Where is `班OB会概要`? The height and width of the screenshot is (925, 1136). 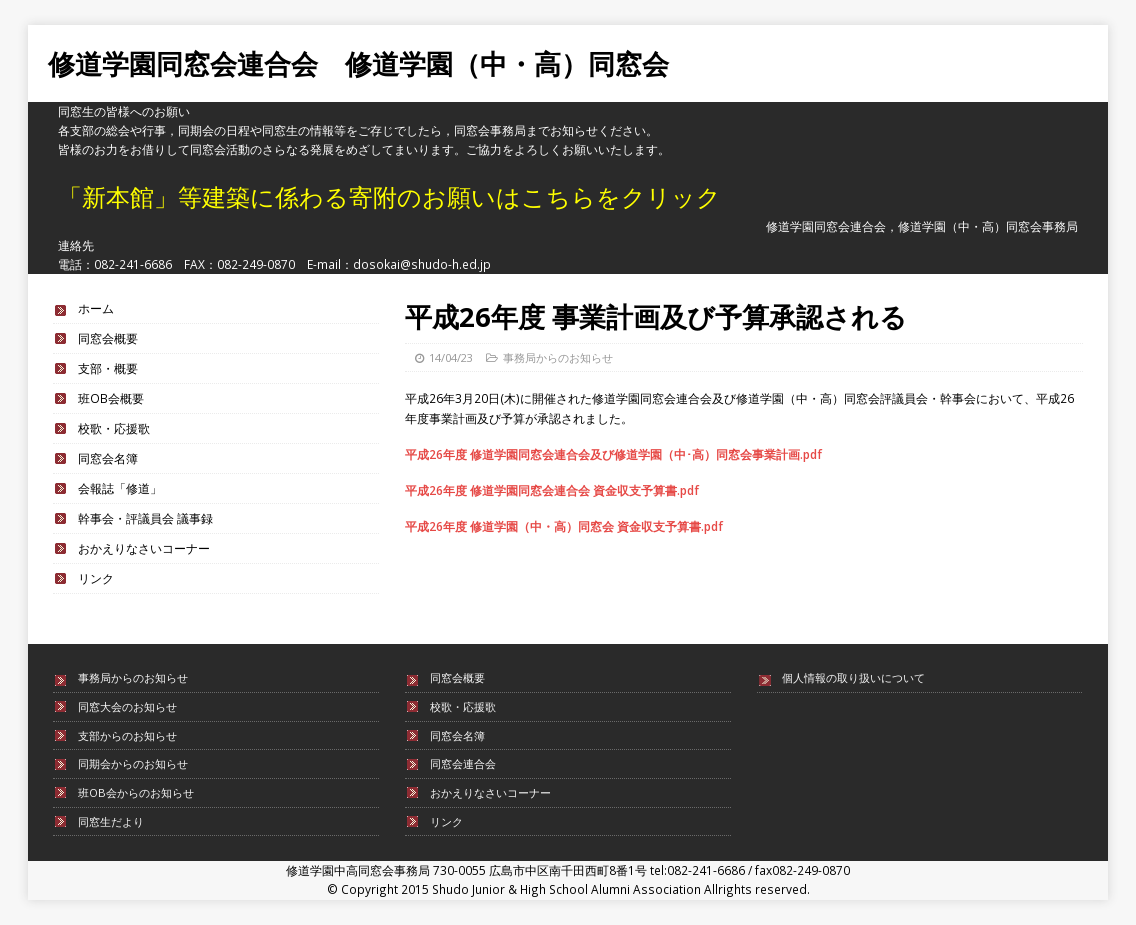 班OB会概要 is located at coordinates (111, 398).